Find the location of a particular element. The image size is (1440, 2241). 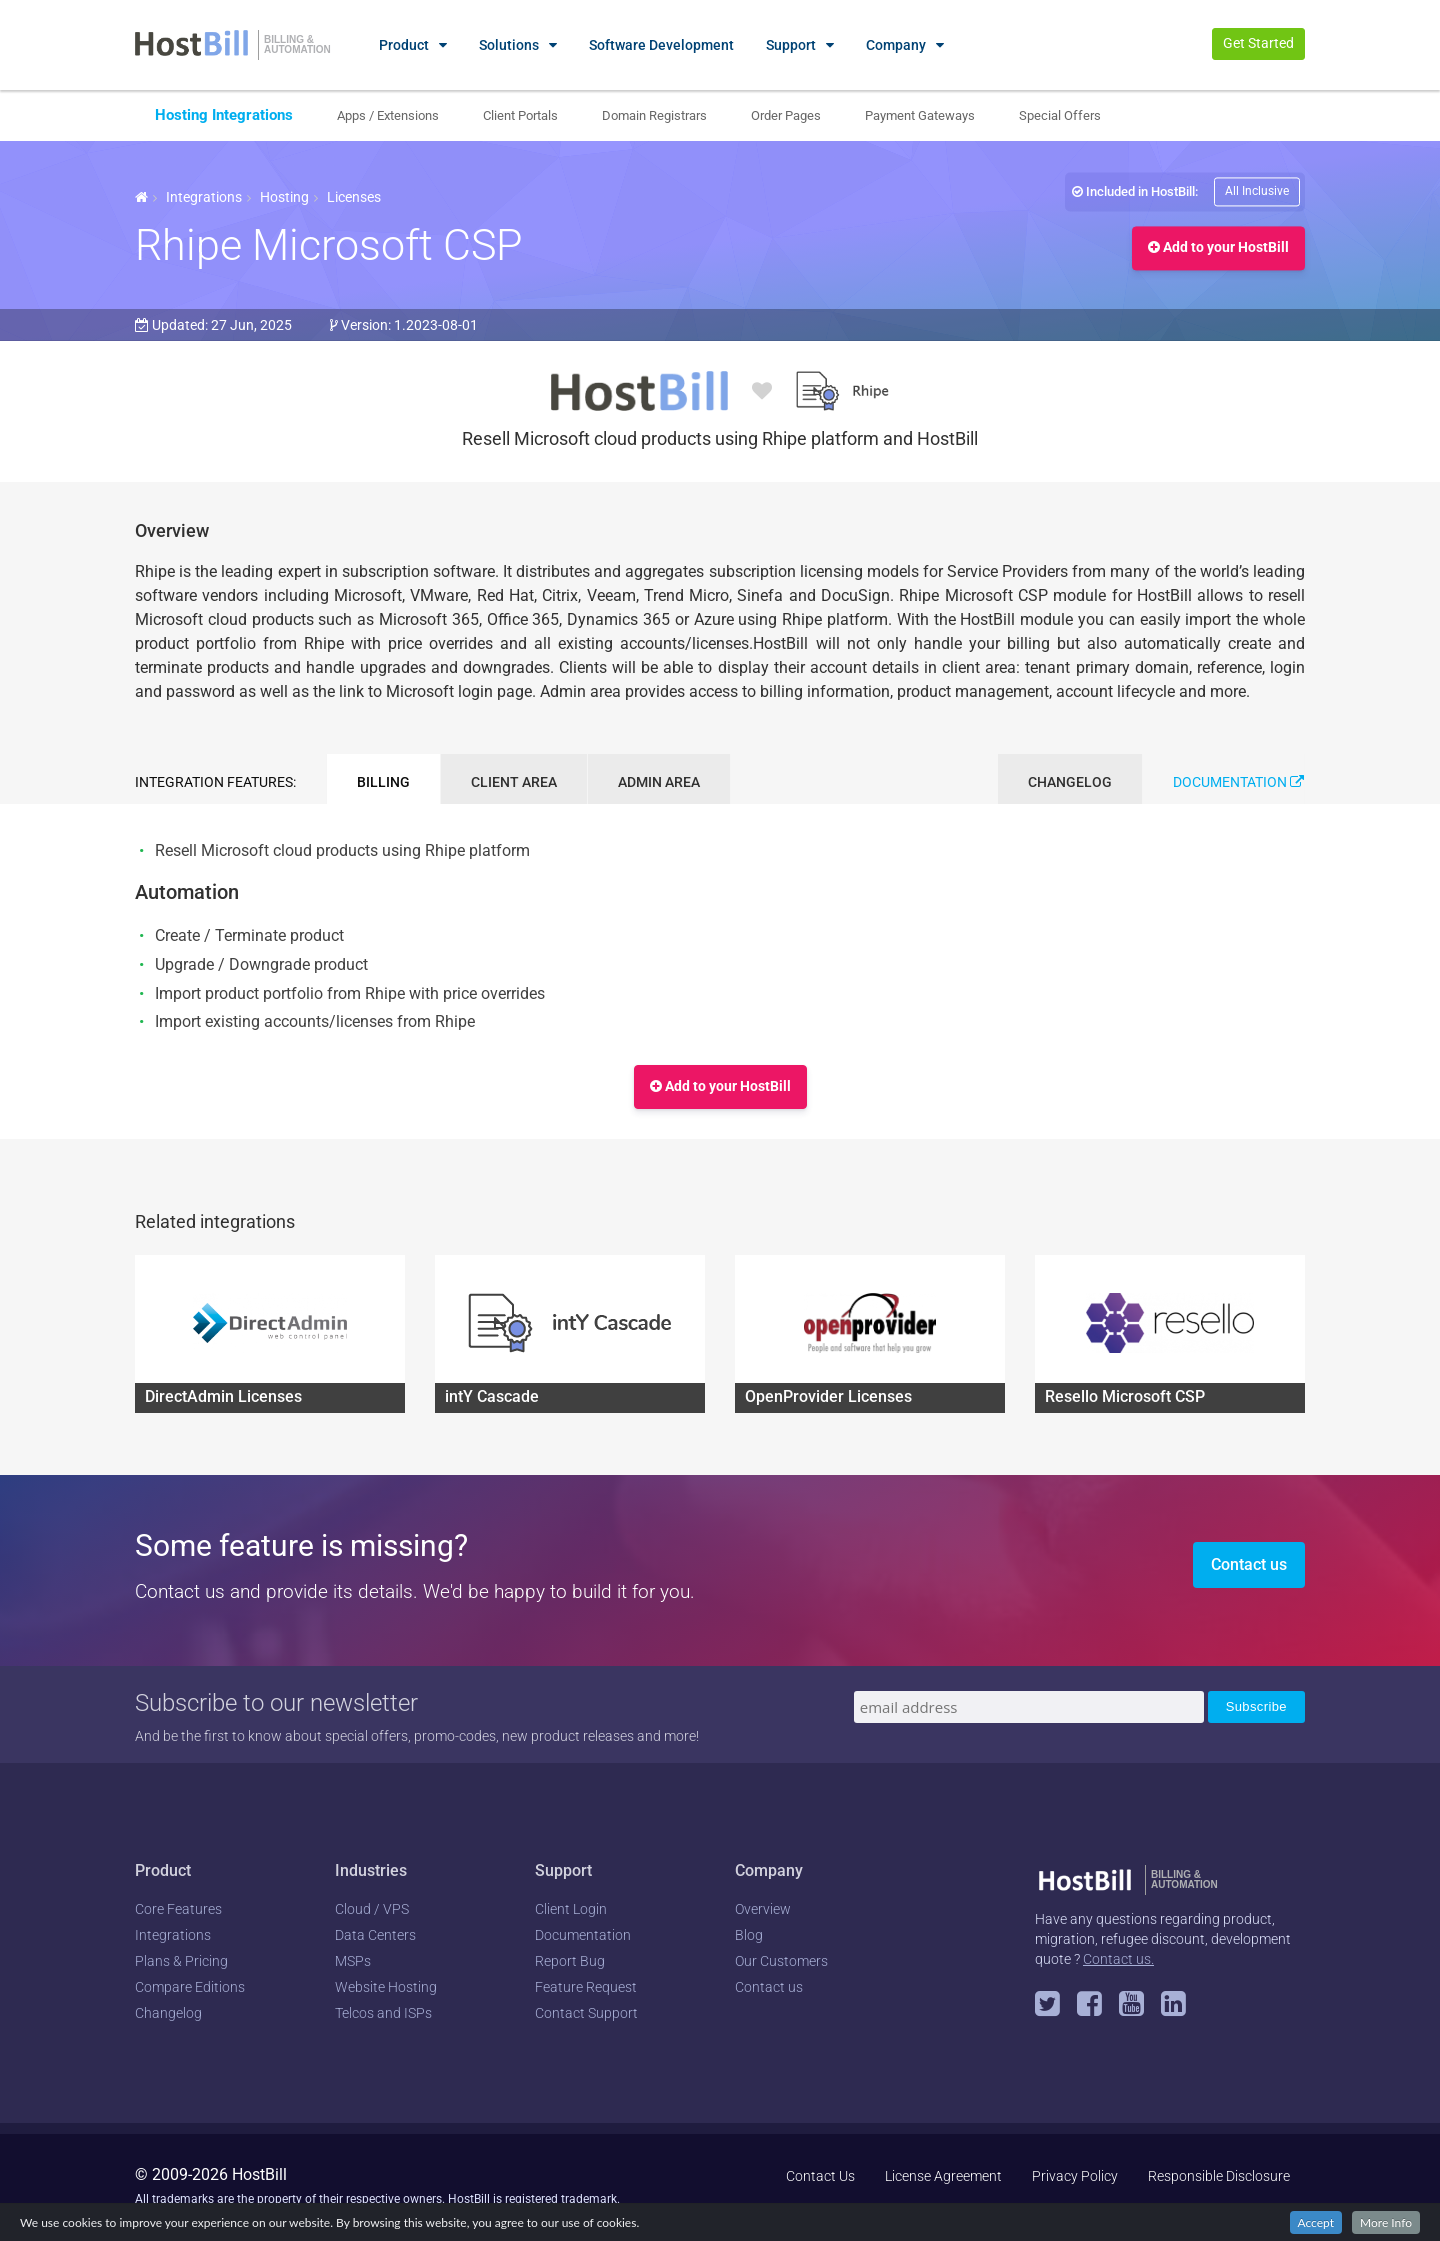

Overview is located at coordinates (763, 1909).